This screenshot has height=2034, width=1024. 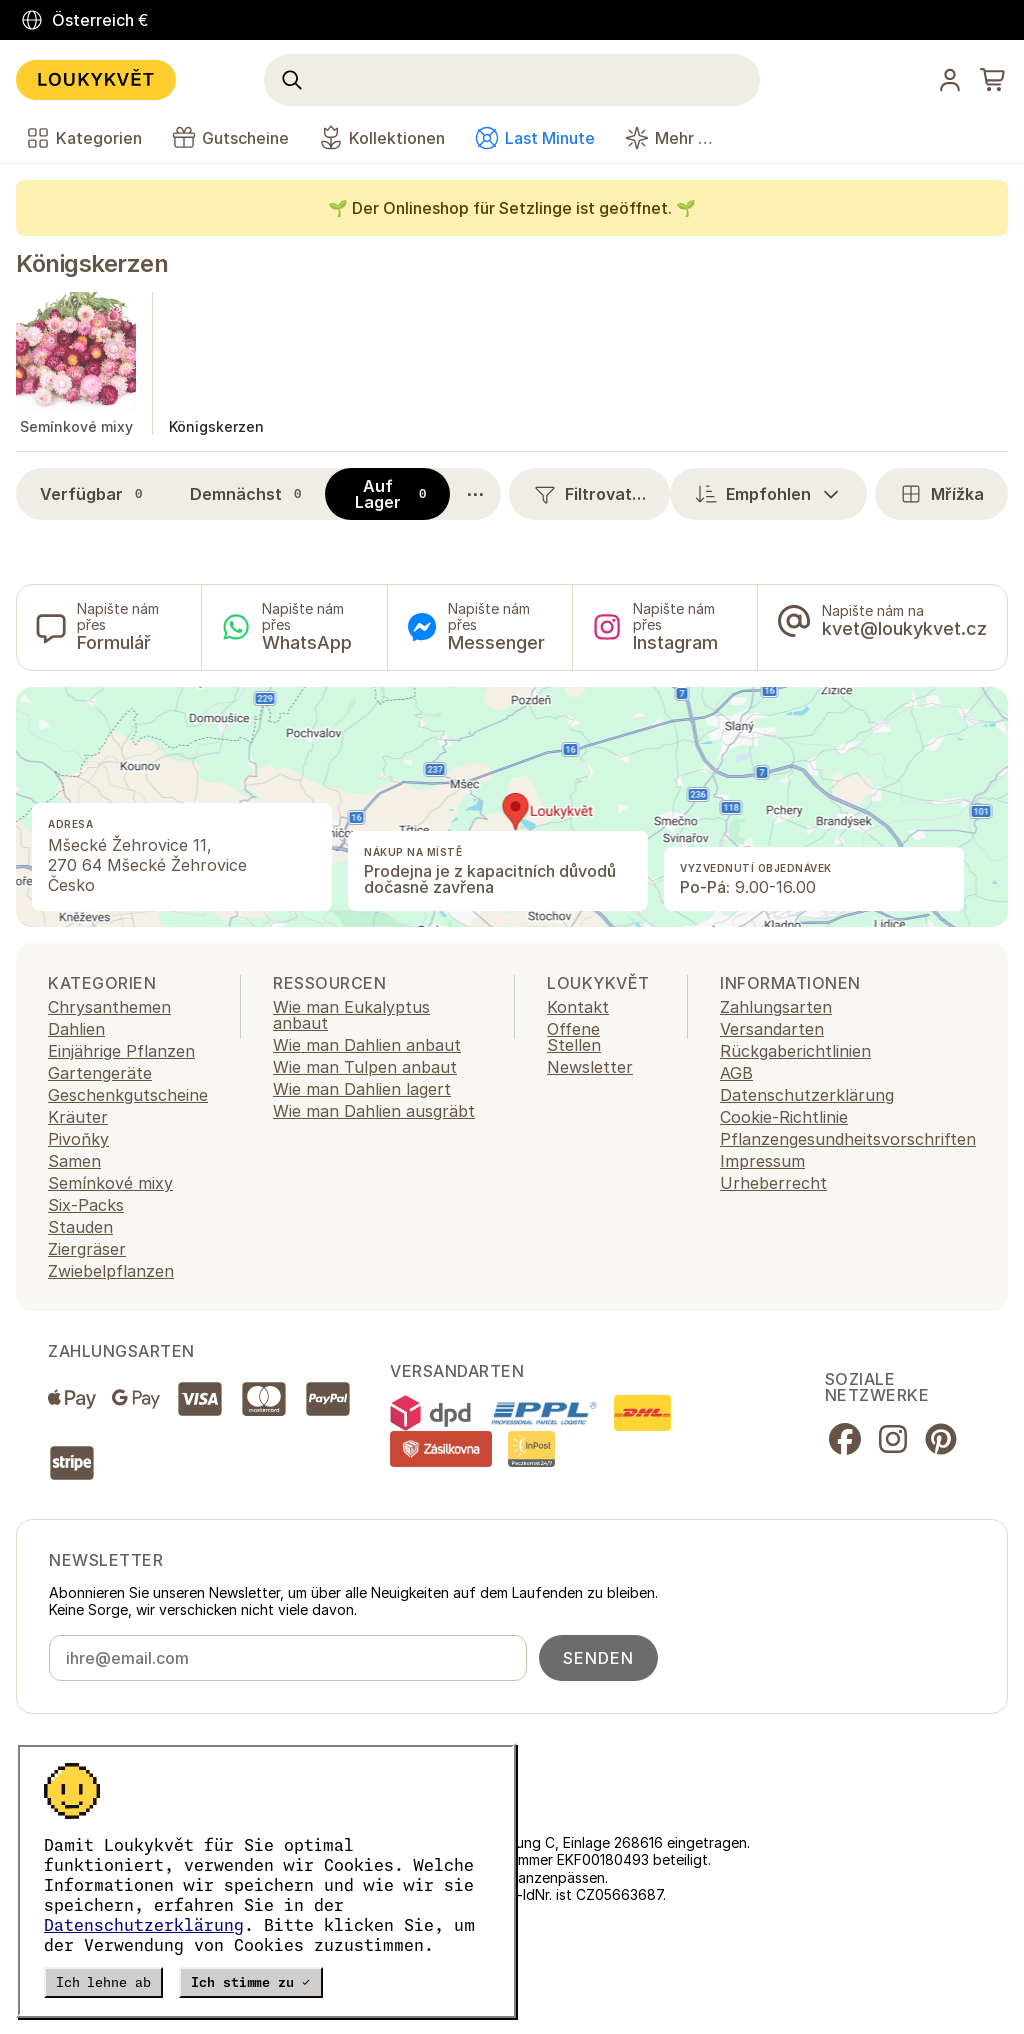 I want to click on Einjährige Pflanzen, so click(x=121, y=1051).